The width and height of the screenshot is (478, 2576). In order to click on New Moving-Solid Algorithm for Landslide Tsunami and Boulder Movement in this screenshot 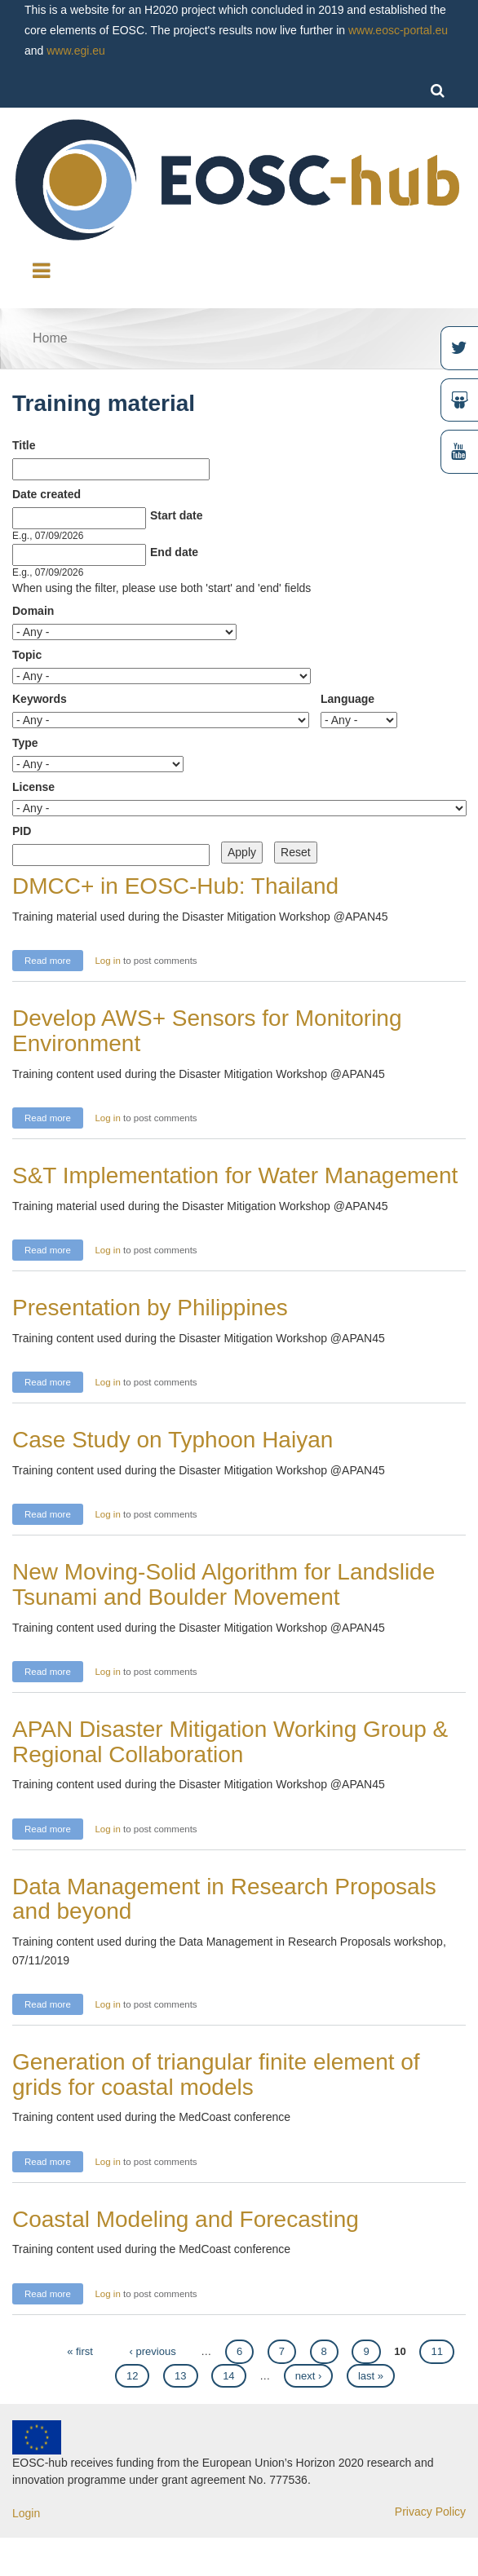, I will do `click(223, 1584)`.